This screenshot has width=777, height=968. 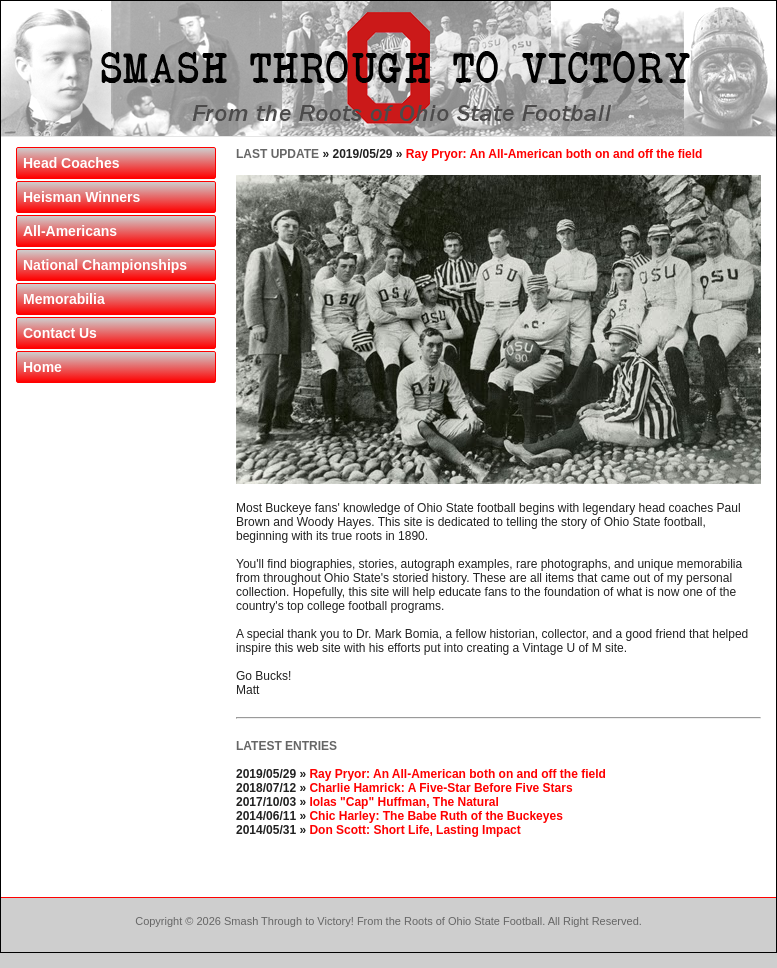 I want to click on National Championships, so click(x=105, y=265).